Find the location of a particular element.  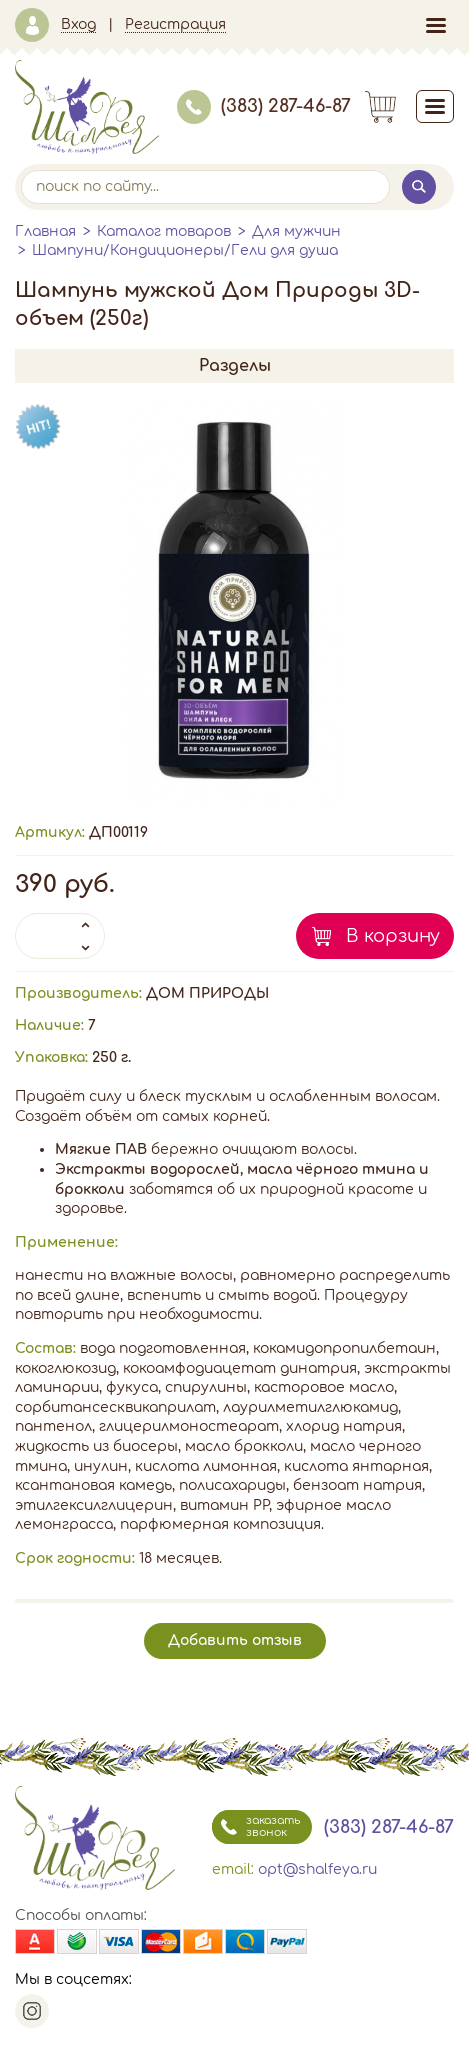

ДОМ ПРИРОДЫ is located at coordinates (207, 993).